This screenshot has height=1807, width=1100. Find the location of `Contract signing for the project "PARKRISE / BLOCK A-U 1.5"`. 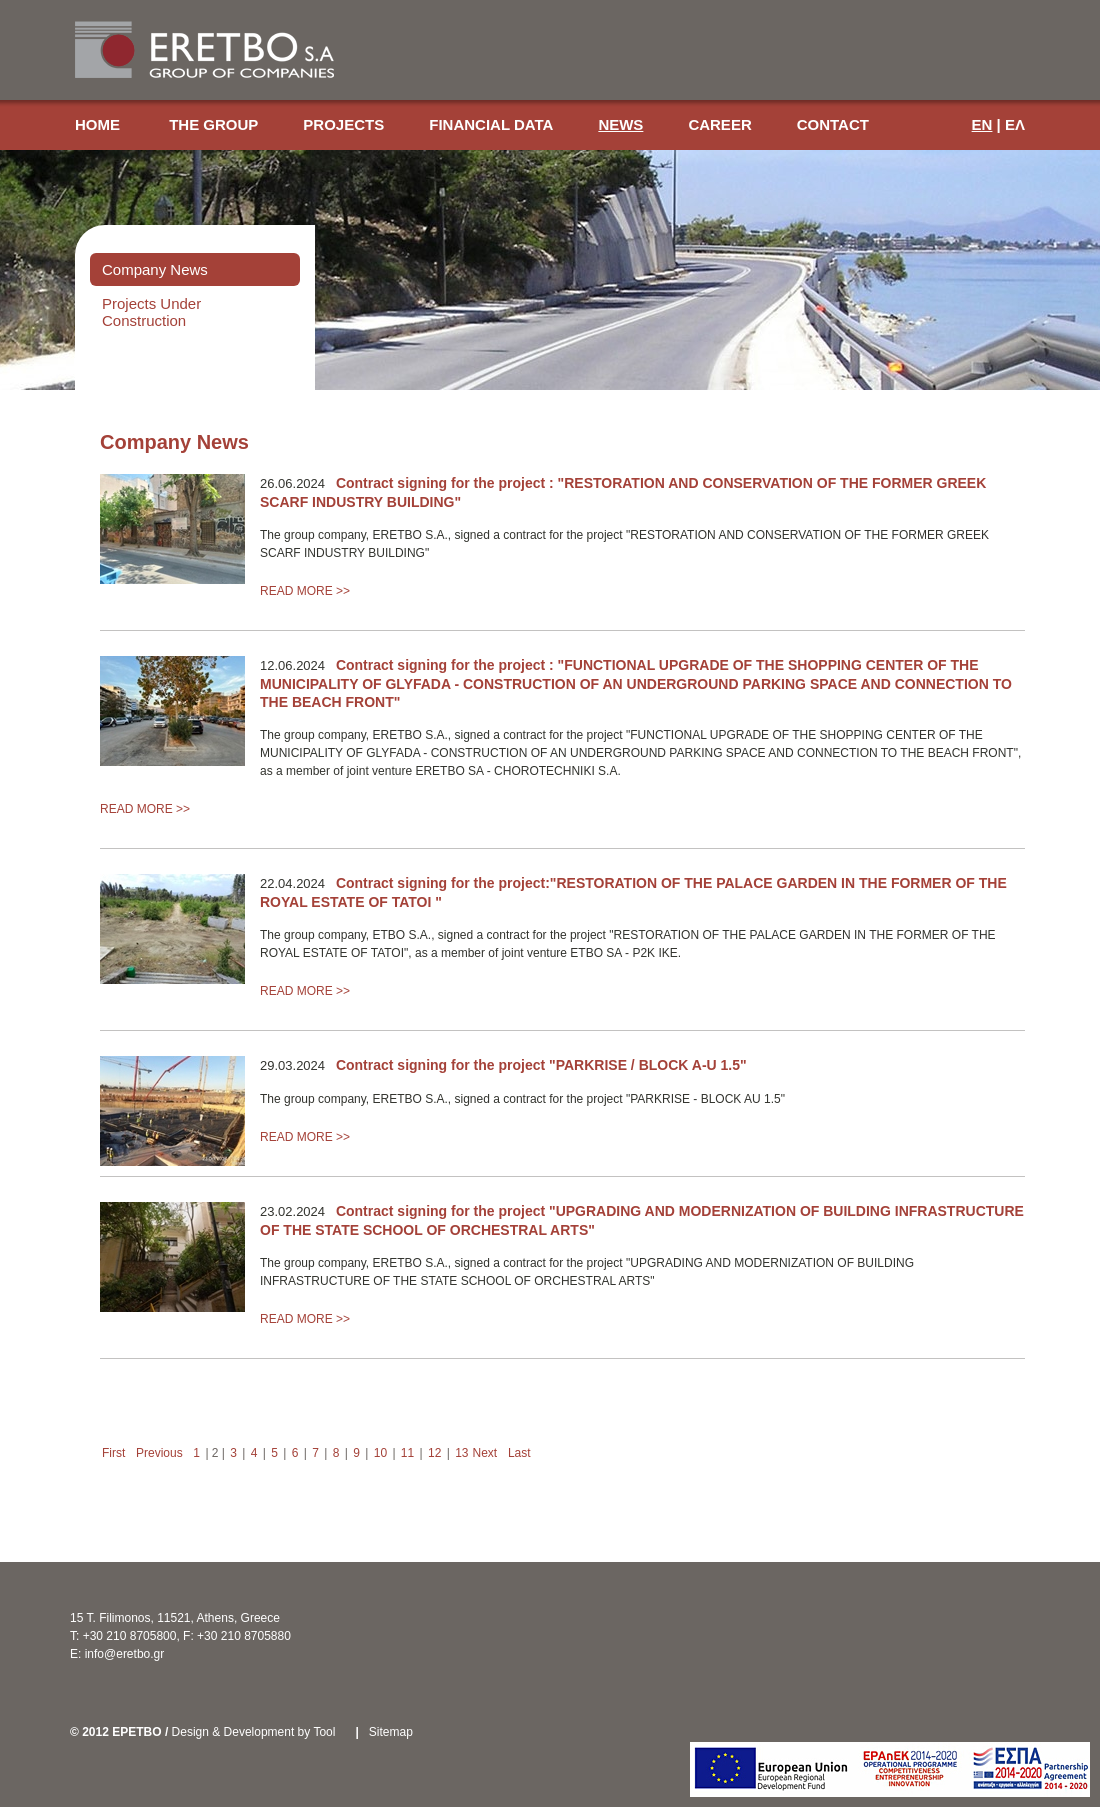

Contract signing for the project "PARKRISE / BLOCK A-U 1.5" is located at coordinates (541, 1065).